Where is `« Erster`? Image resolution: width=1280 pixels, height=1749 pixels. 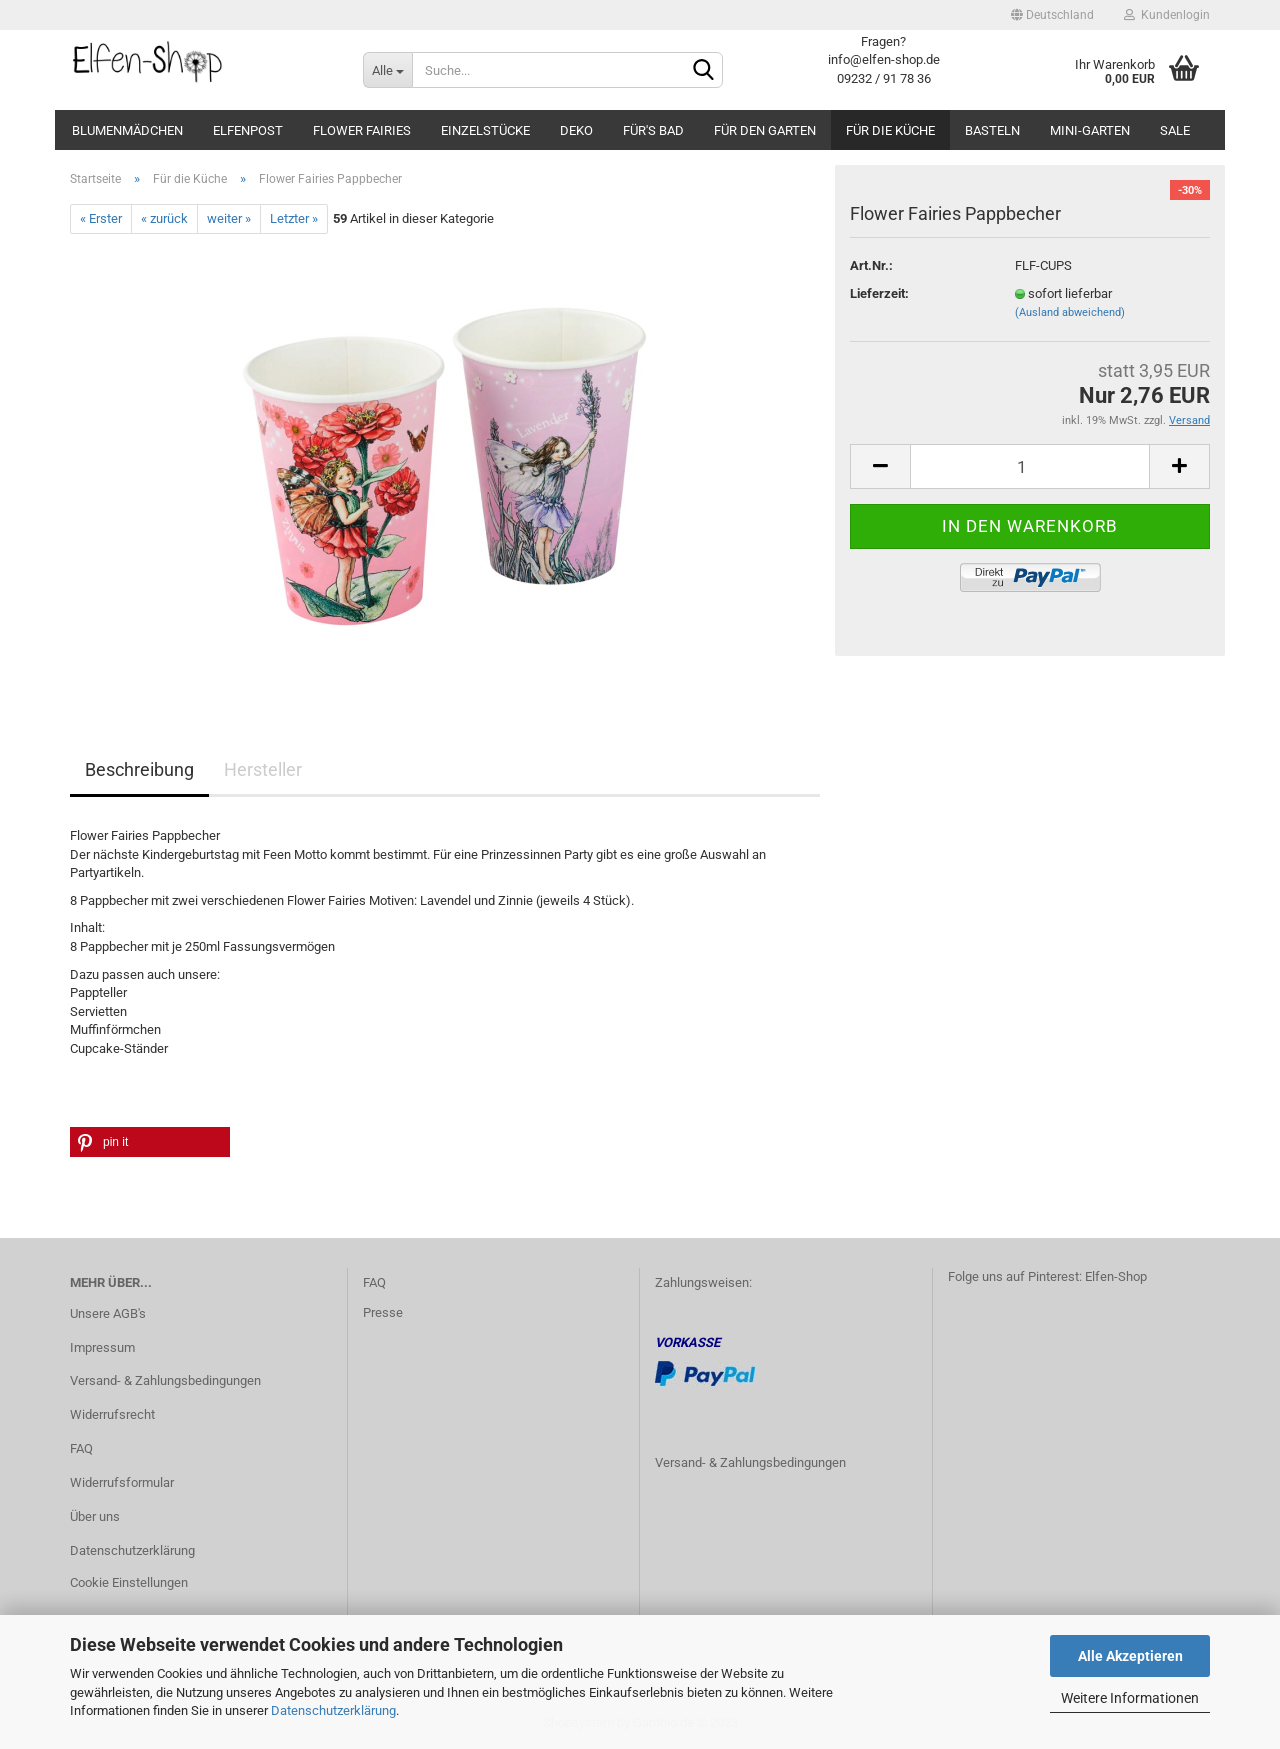
« Erster is located at coordinates (101, 218).